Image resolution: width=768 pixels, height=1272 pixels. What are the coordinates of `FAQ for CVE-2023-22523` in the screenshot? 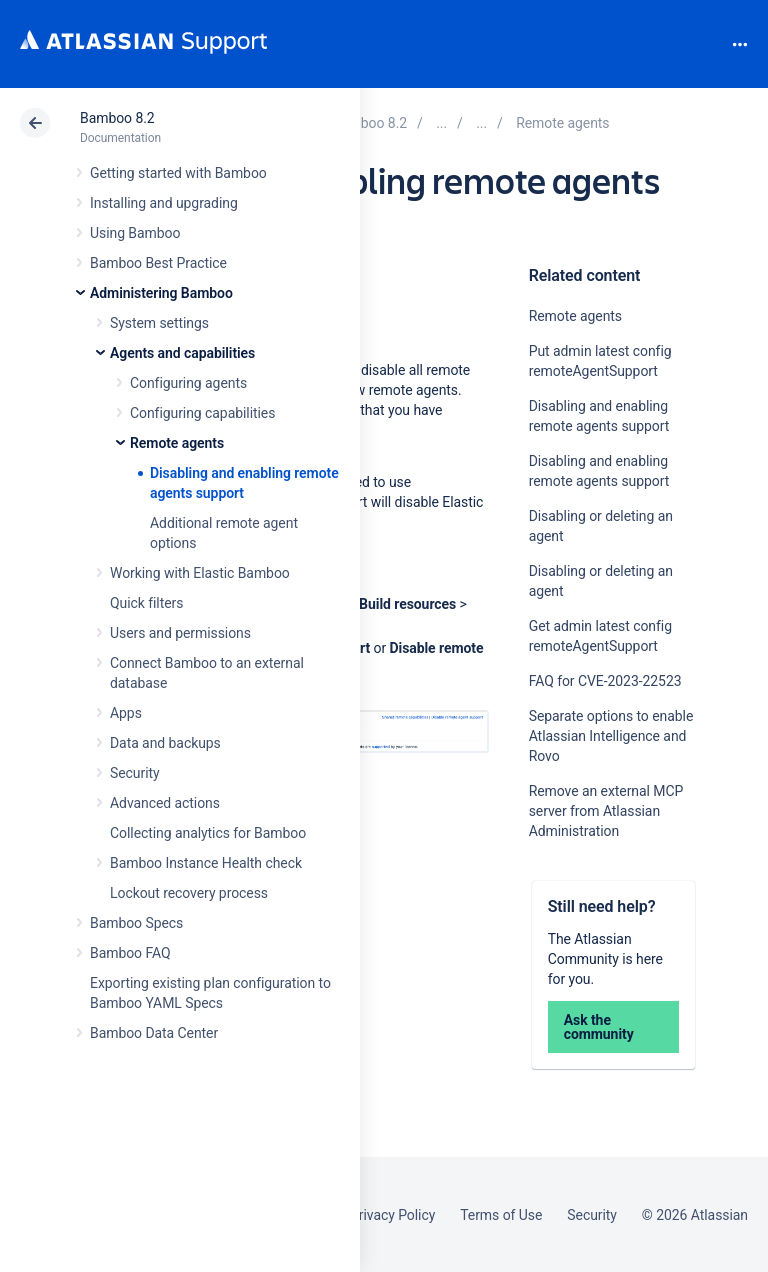 It's located at (605, 681).